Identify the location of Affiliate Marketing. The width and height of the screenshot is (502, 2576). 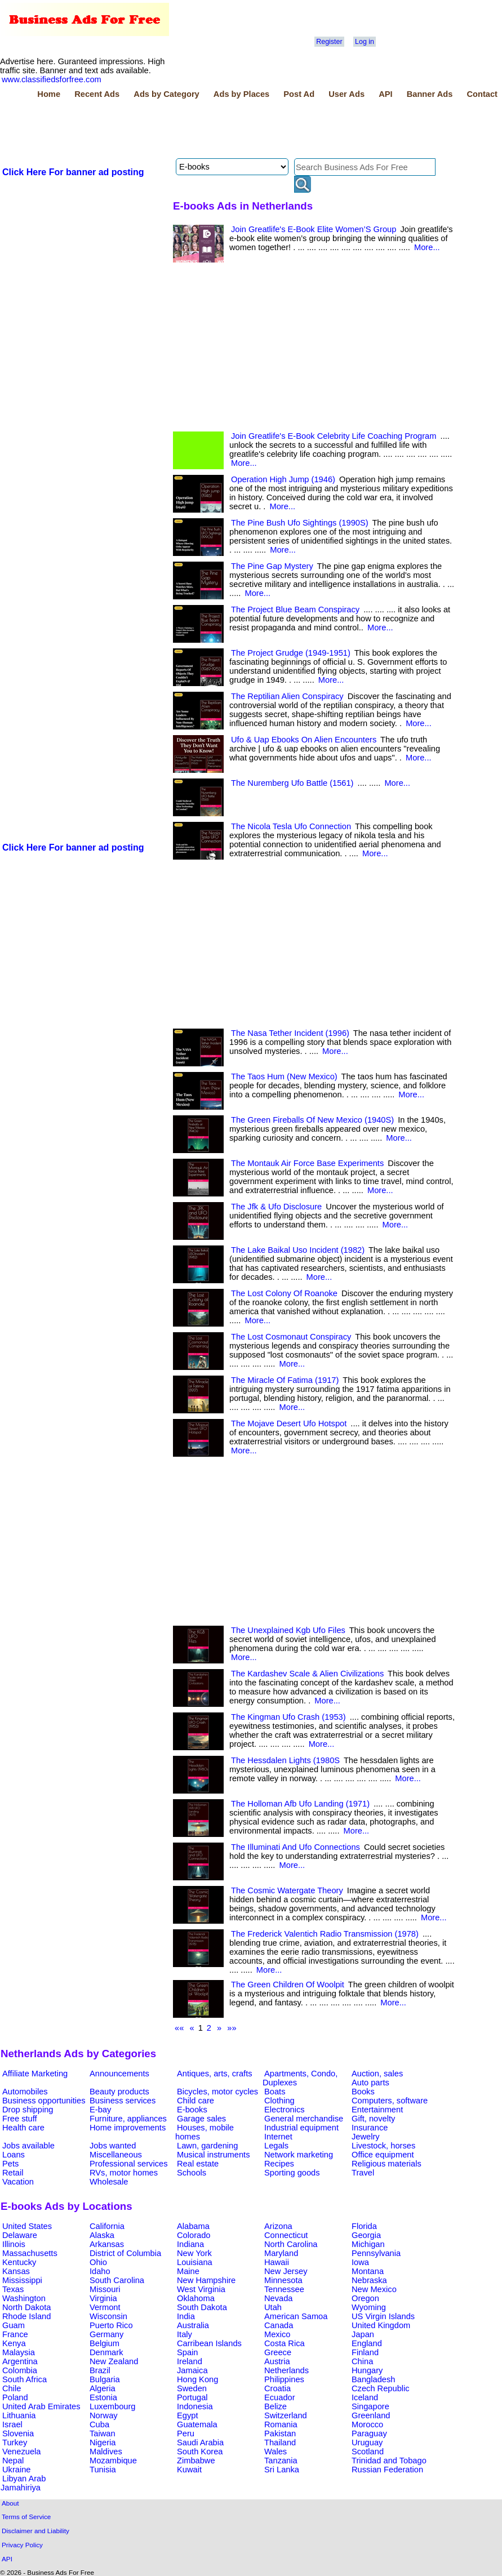
(35, 2073).